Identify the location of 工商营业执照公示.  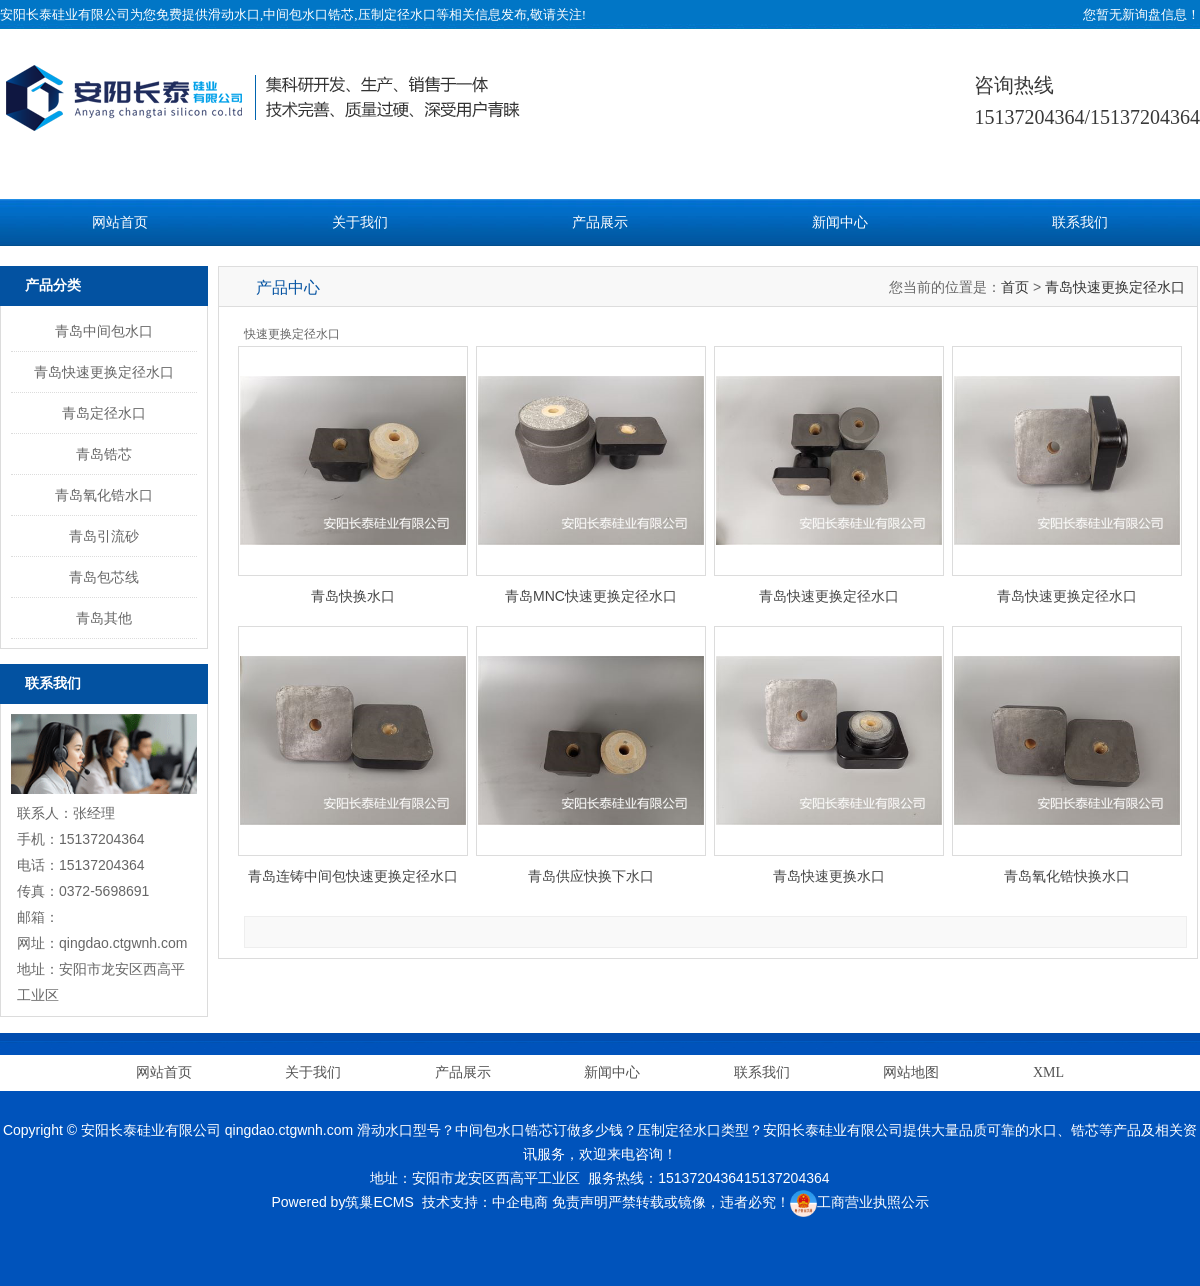
(859, 1202).